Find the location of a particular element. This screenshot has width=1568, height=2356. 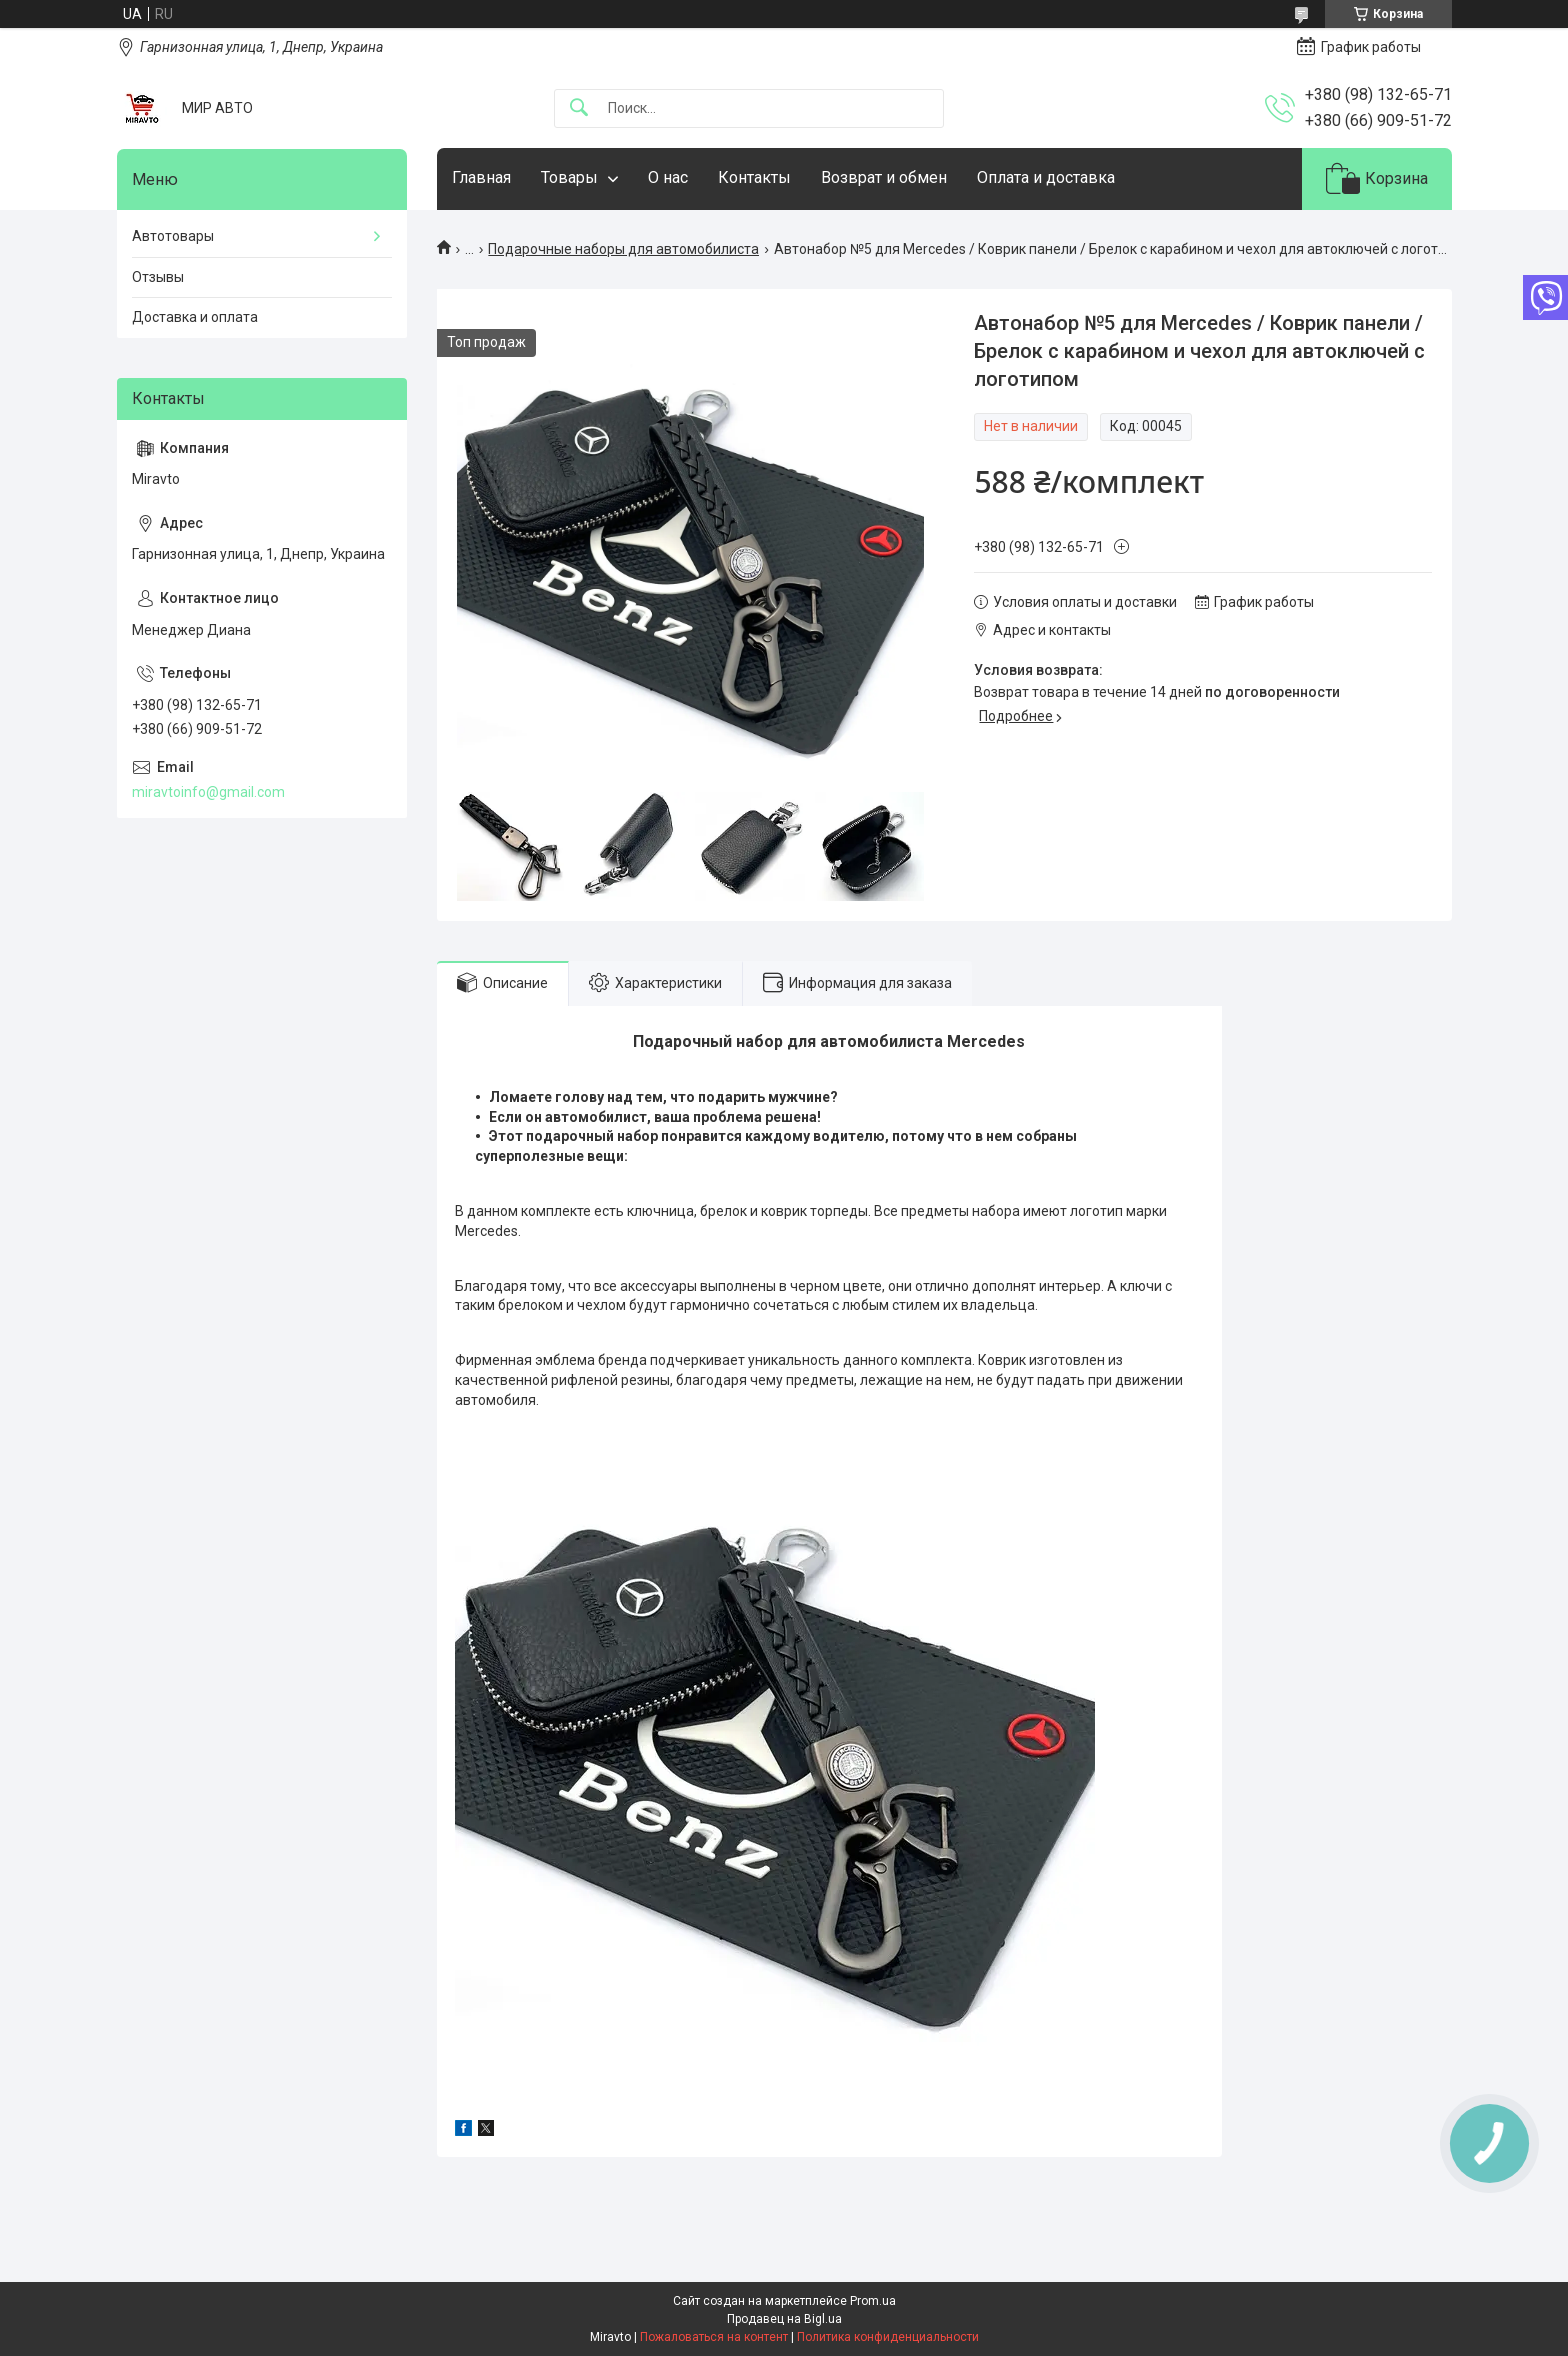

Prom.ua is located at coordinates (873, 2301).